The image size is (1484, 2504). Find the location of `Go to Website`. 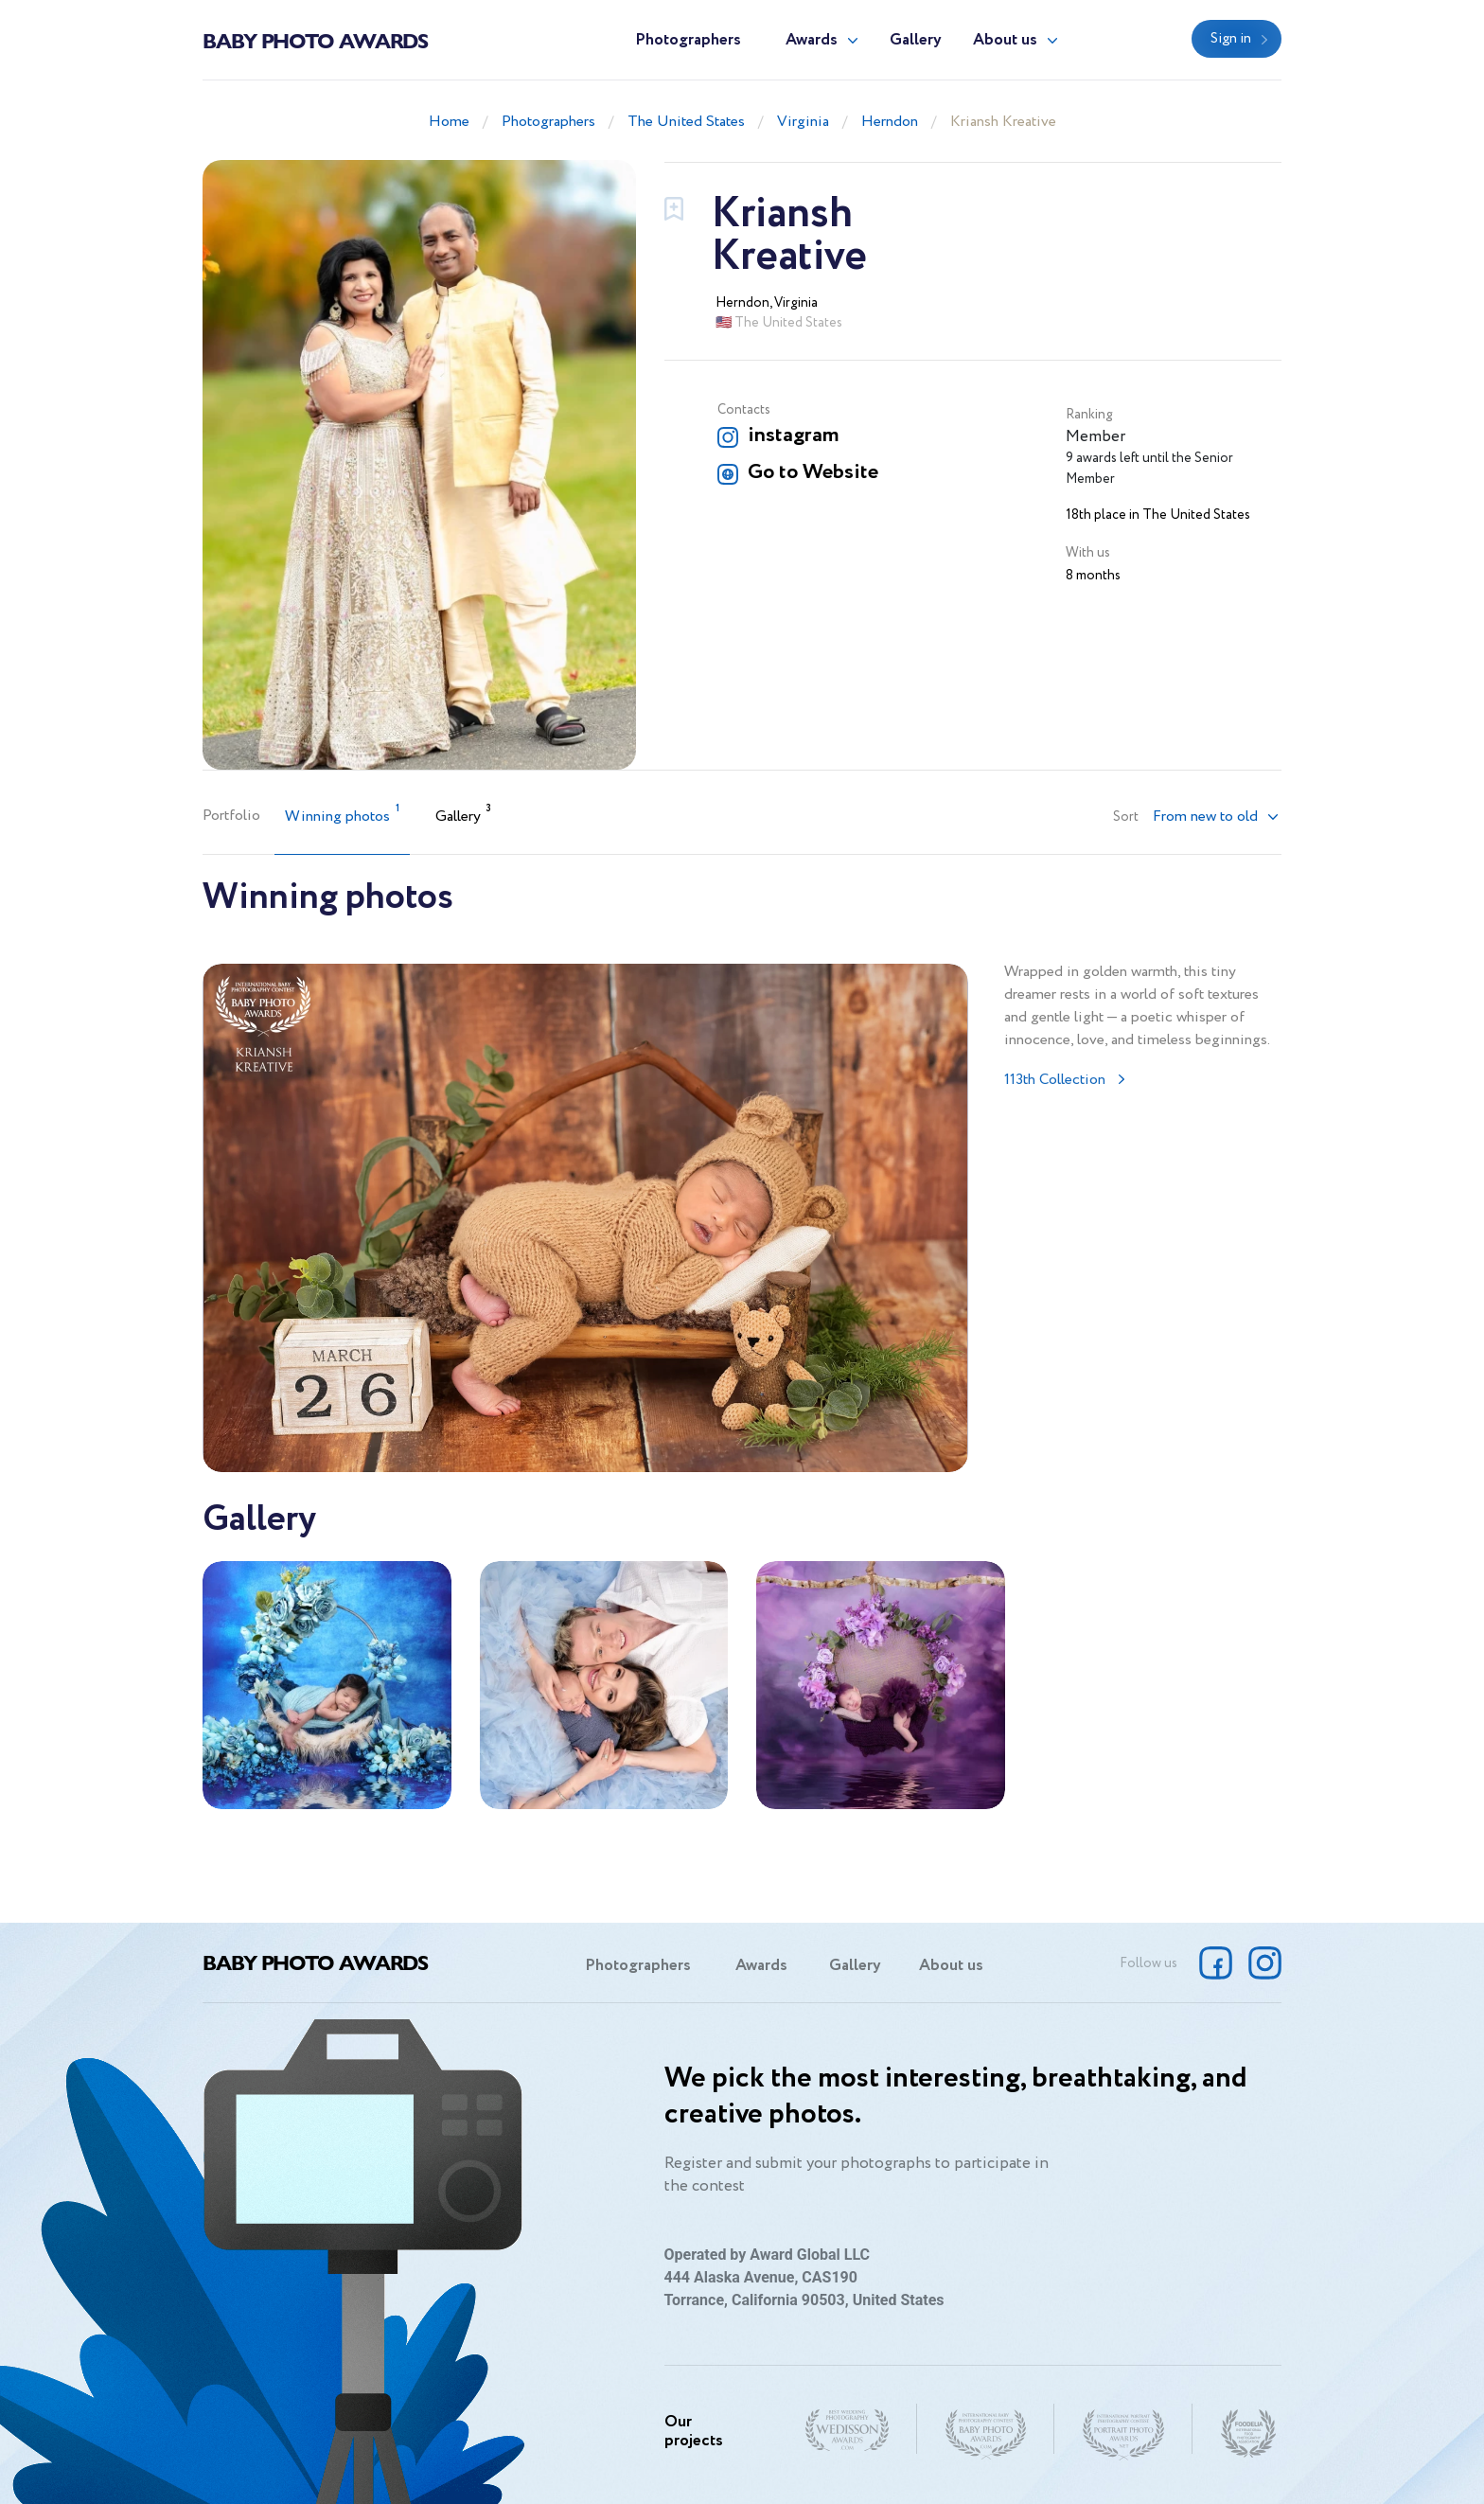

Go to Website is located at coordinates (813, 472).